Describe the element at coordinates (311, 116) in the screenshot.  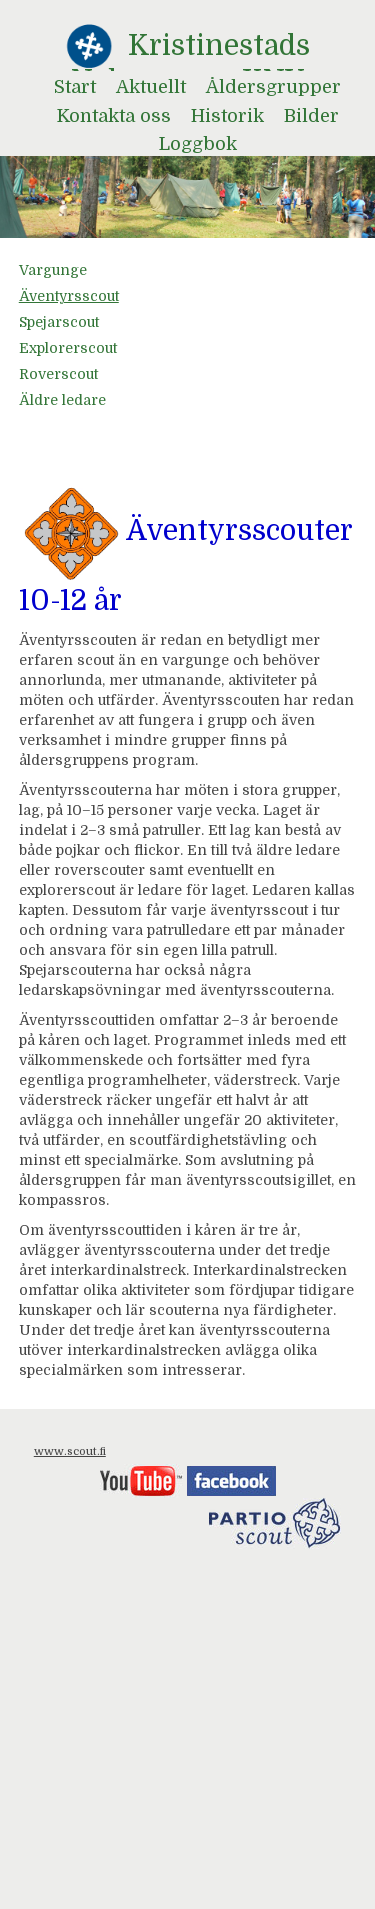
I see `Bilder` at that location.